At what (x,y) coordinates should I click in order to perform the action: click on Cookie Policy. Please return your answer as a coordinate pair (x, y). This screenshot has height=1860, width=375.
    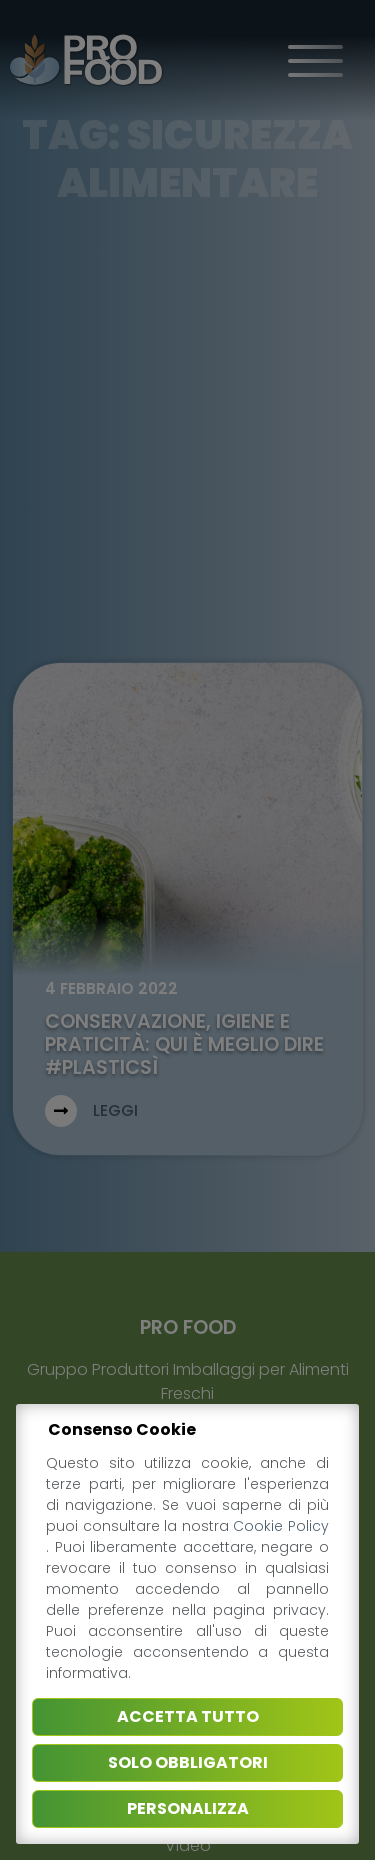
    Looking at the image, I should click on (281, 1526).